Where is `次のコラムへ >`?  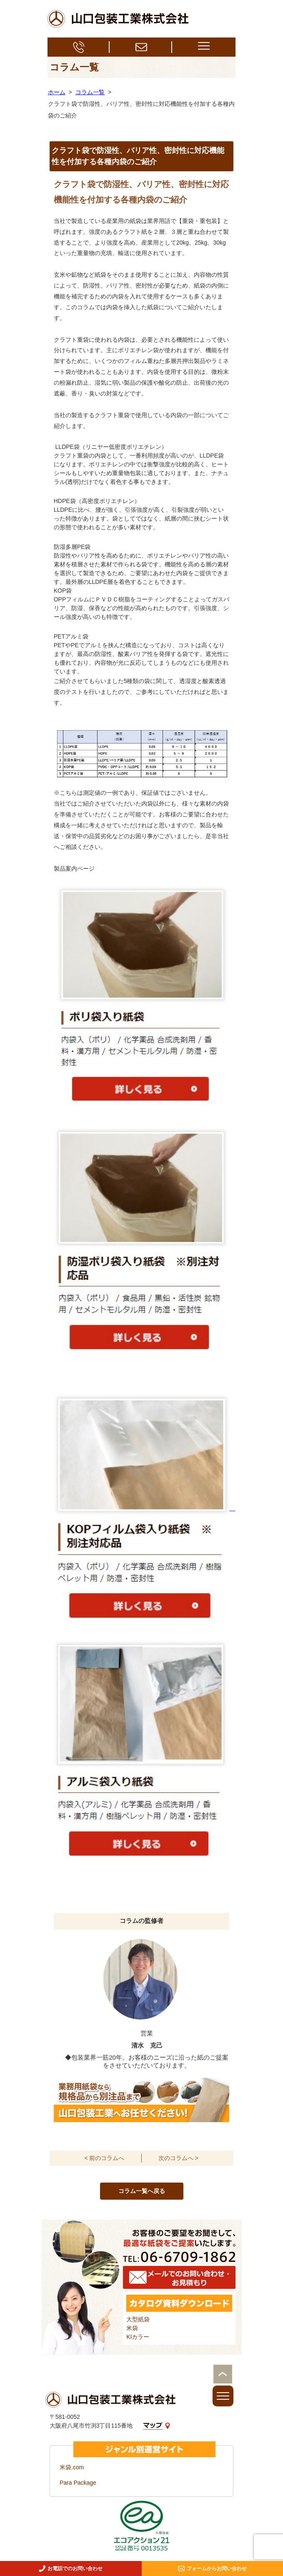
次のコラムへ > is located at coordinates (178, 2158).